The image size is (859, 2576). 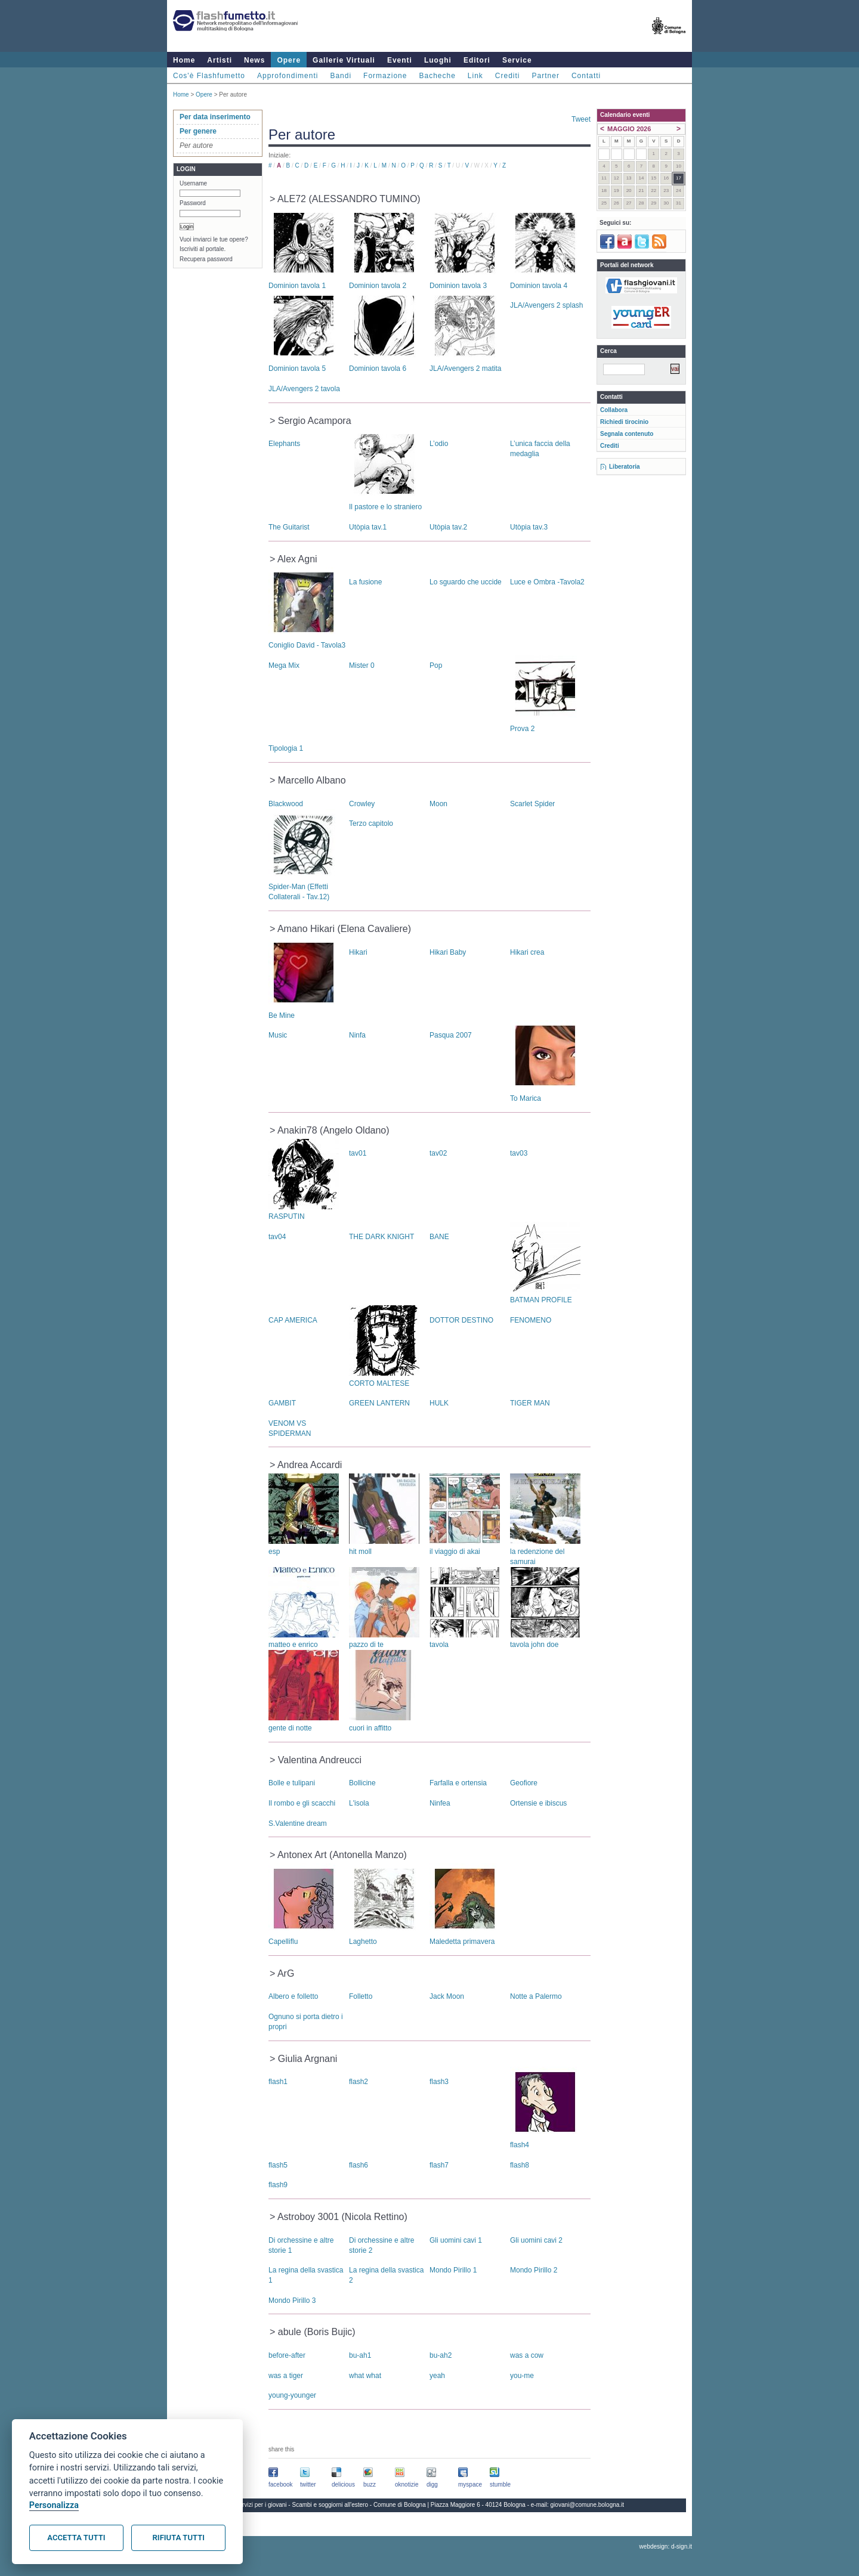 I want to click on Password, so click(x=193, y=203).